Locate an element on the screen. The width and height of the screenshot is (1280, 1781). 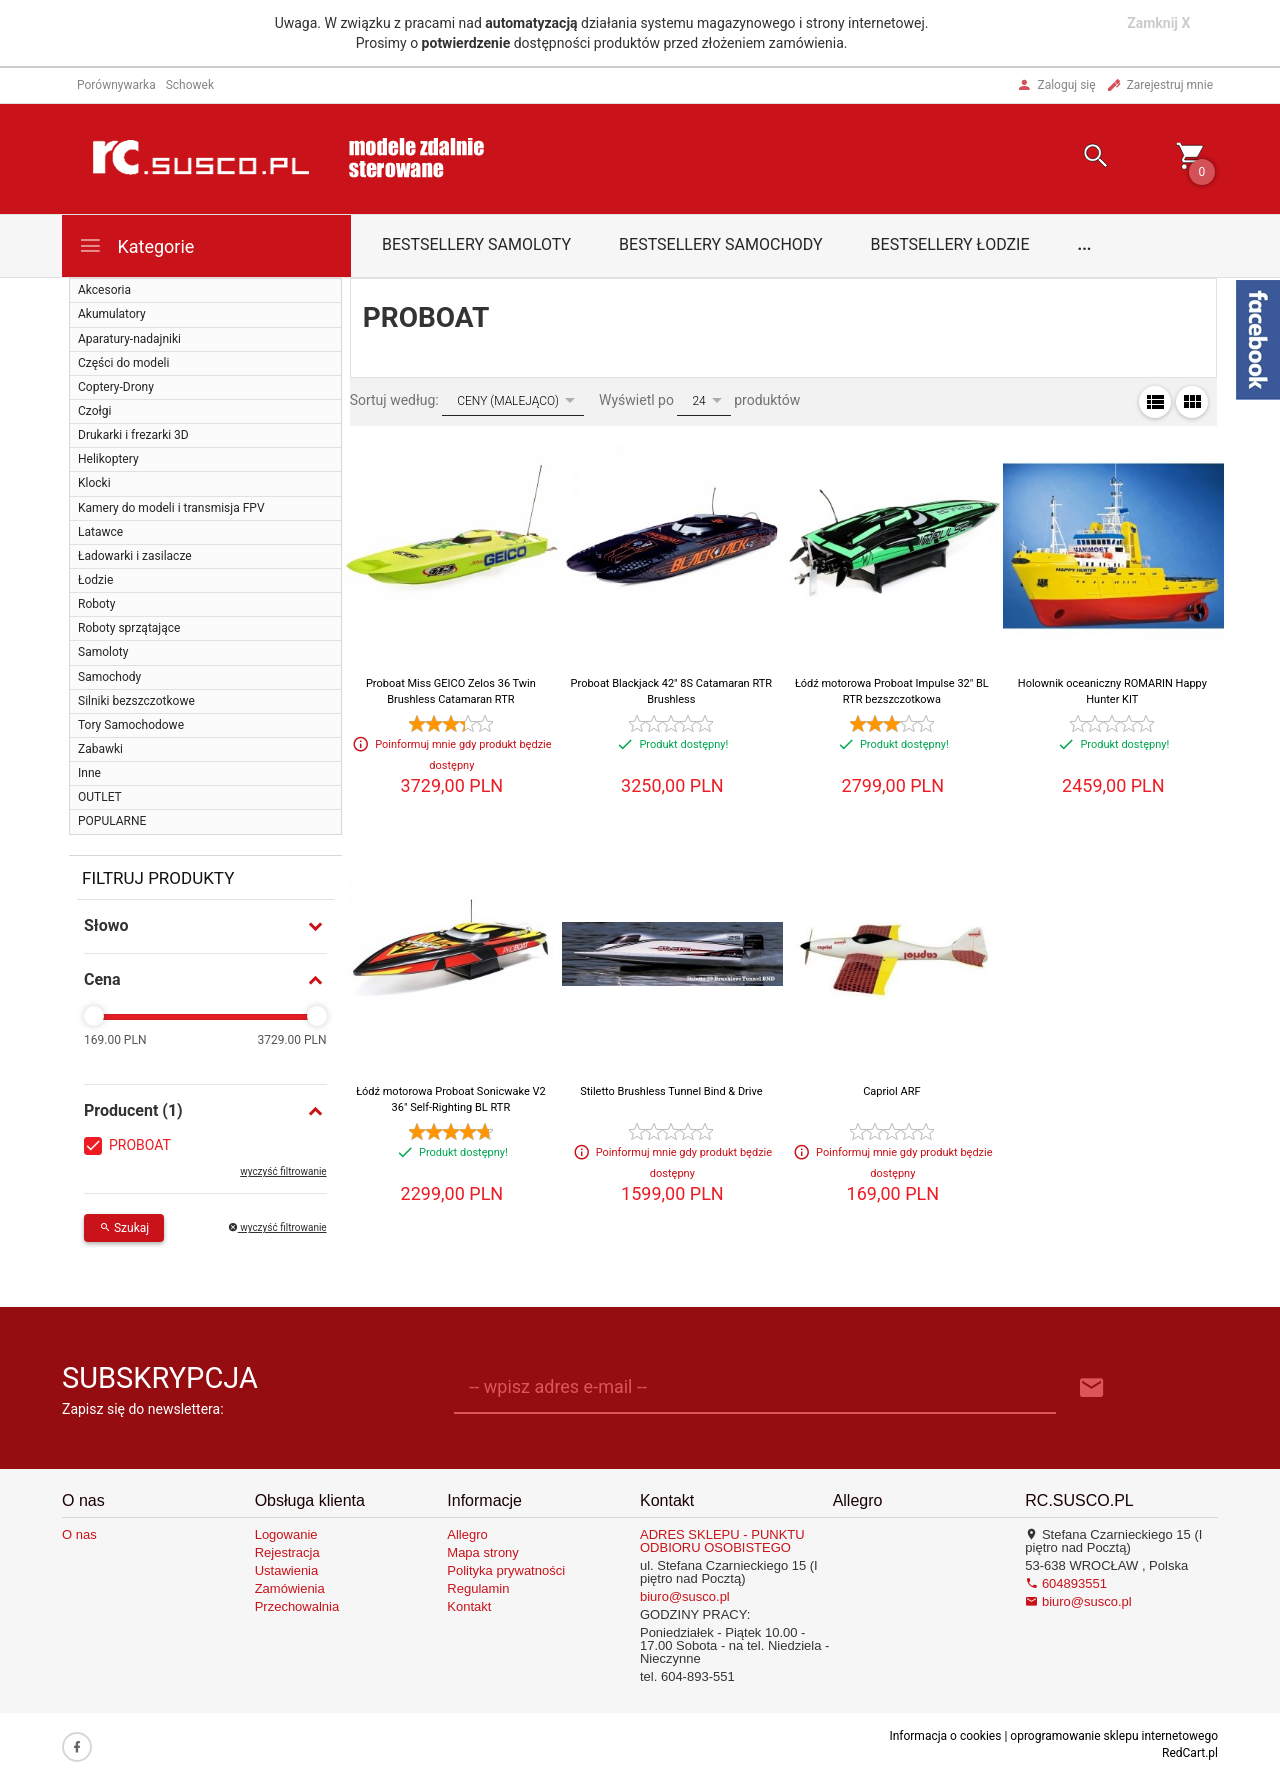
ADRES SKLEPU - PUNKTU ODBIORU OSOBISTEGO is located at coordinates (722, 1541).